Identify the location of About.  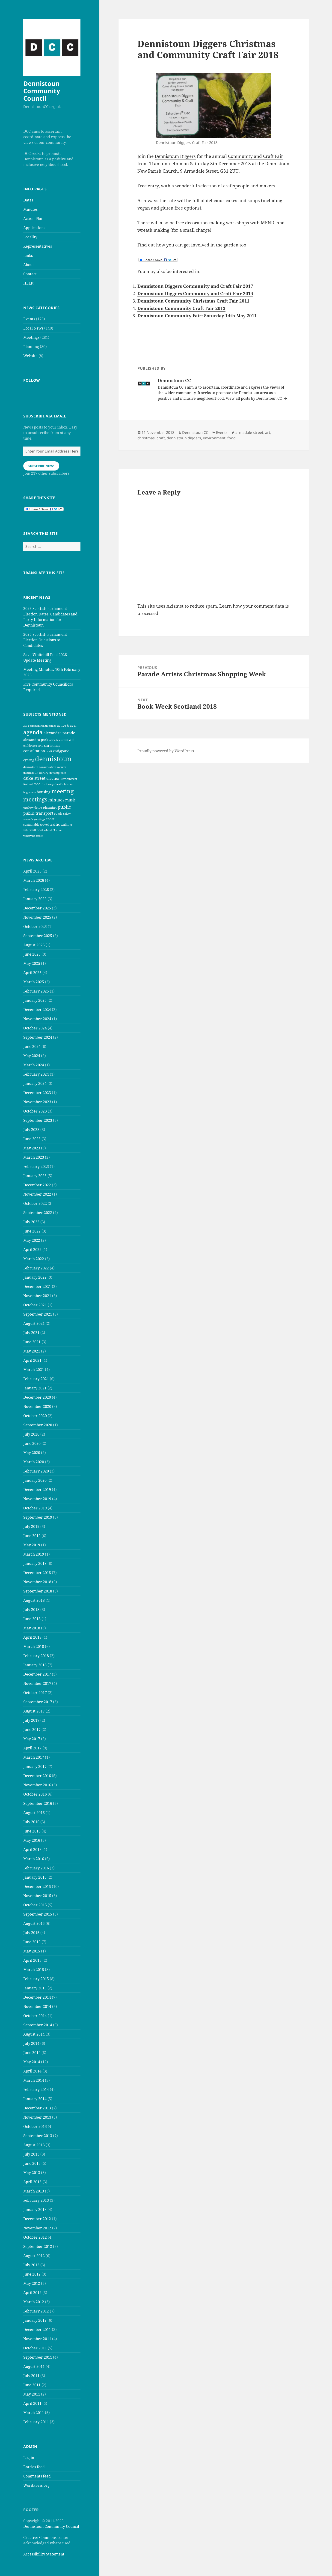
(28, 264).